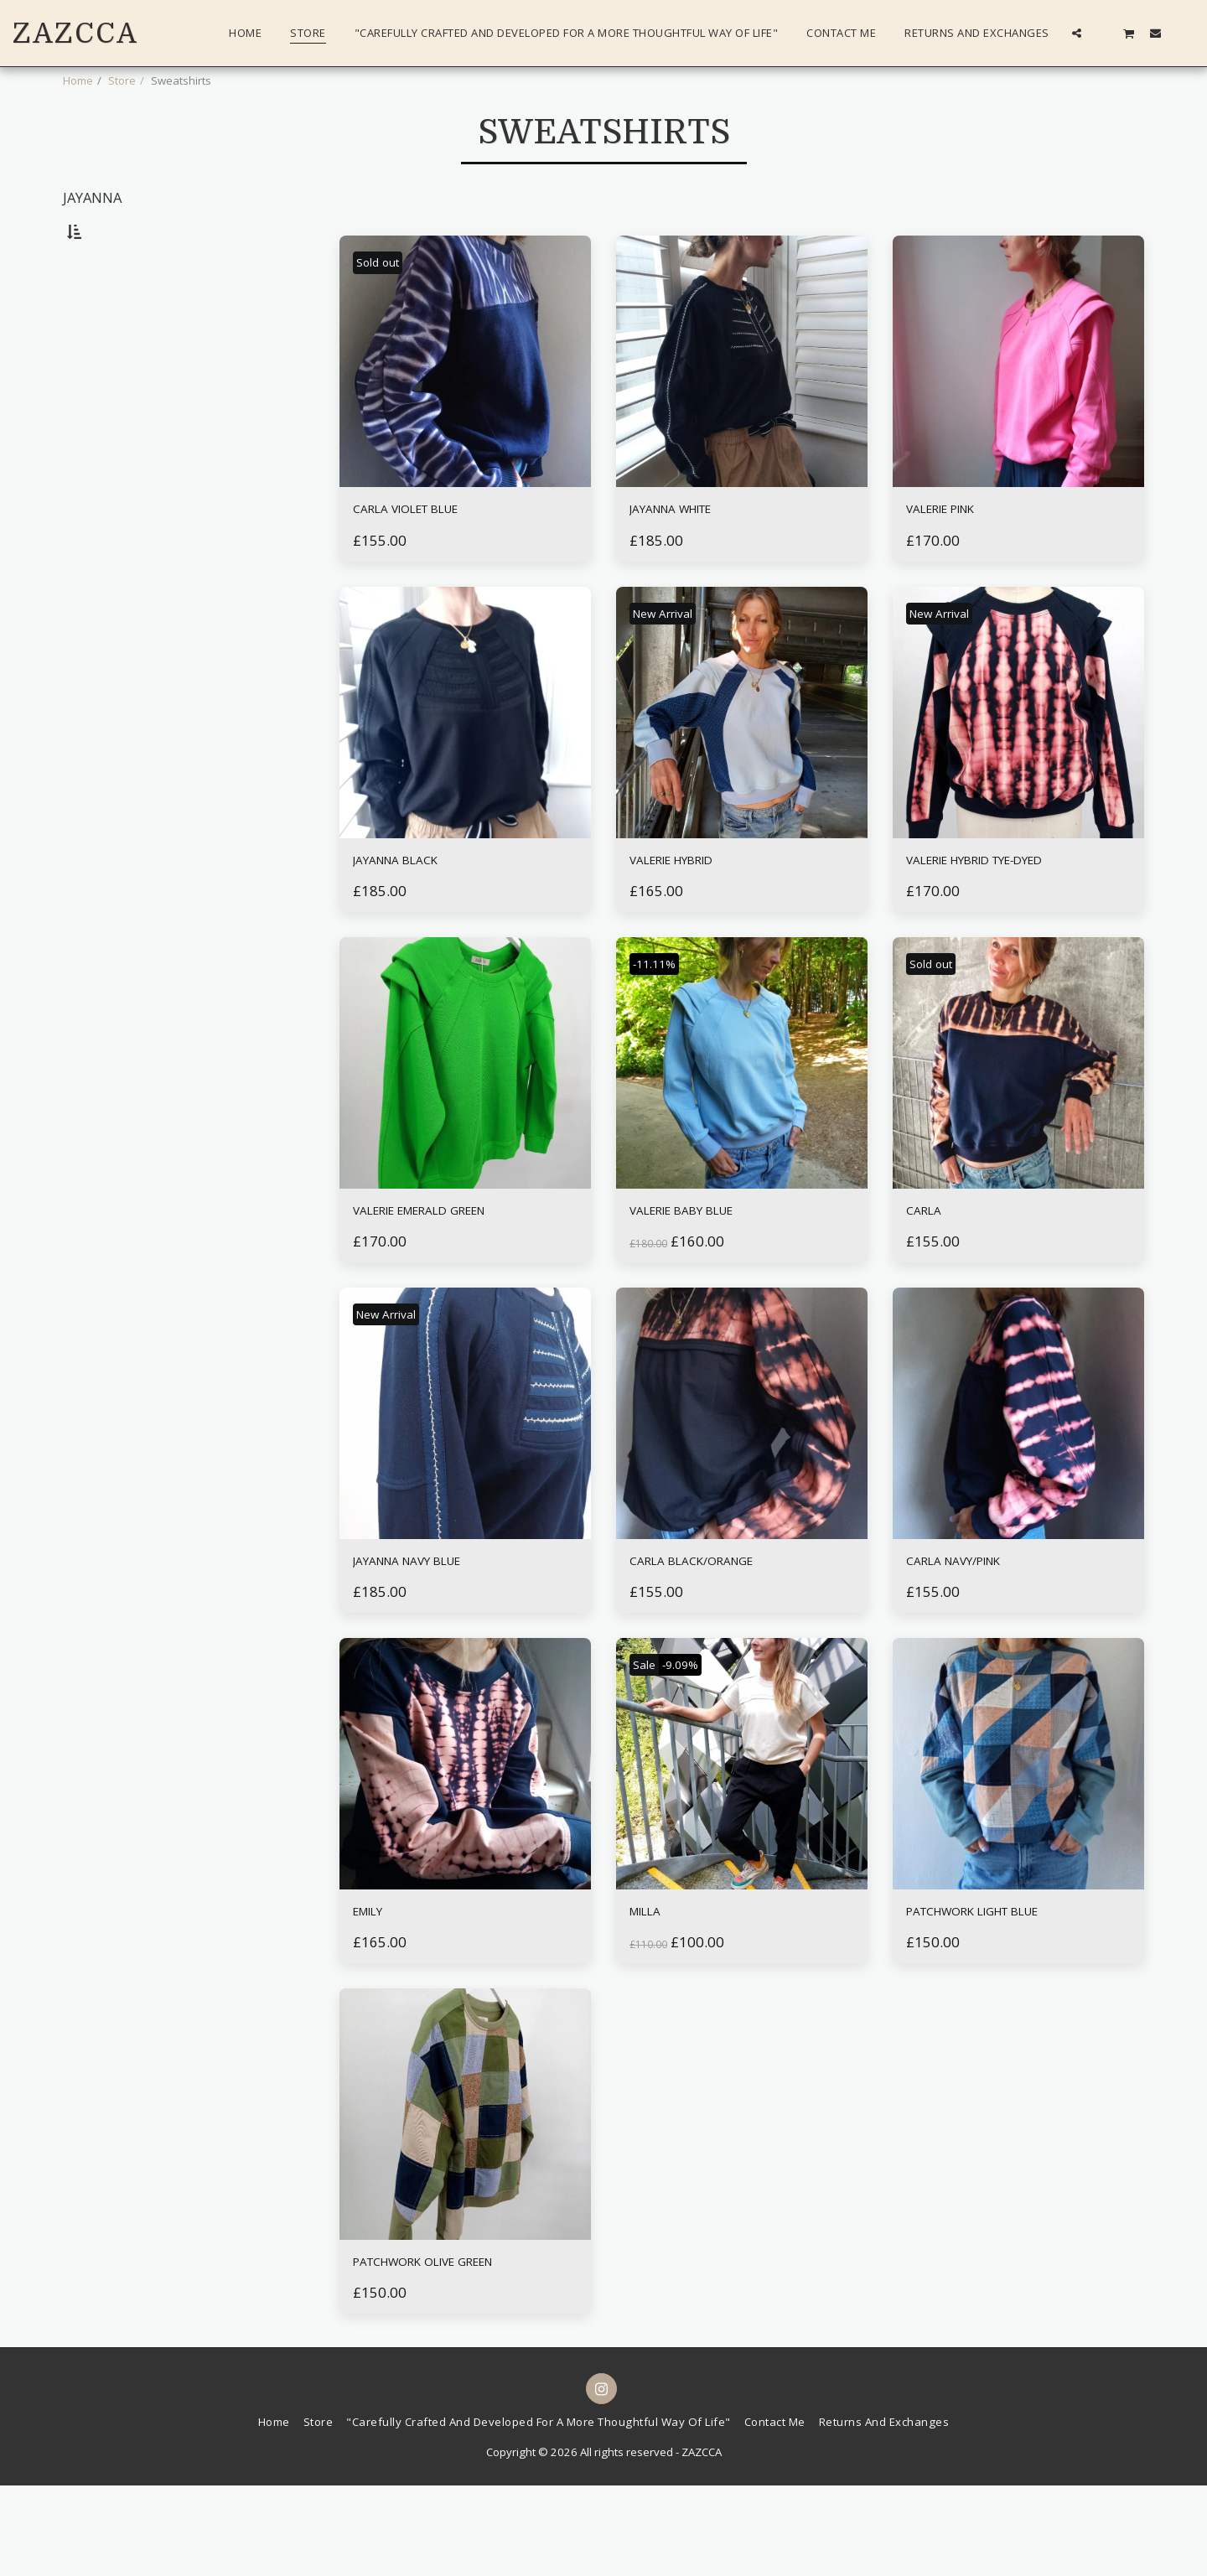  I want to click on VALERIE HYBRID TYE-DYED, so click(1010, 915).